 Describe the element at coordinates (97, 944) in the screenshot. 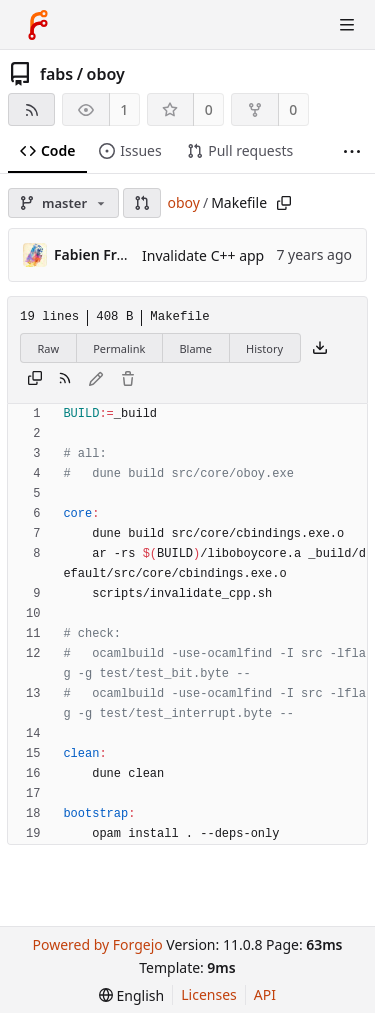

I see `Powered by Forgejo` at that location.